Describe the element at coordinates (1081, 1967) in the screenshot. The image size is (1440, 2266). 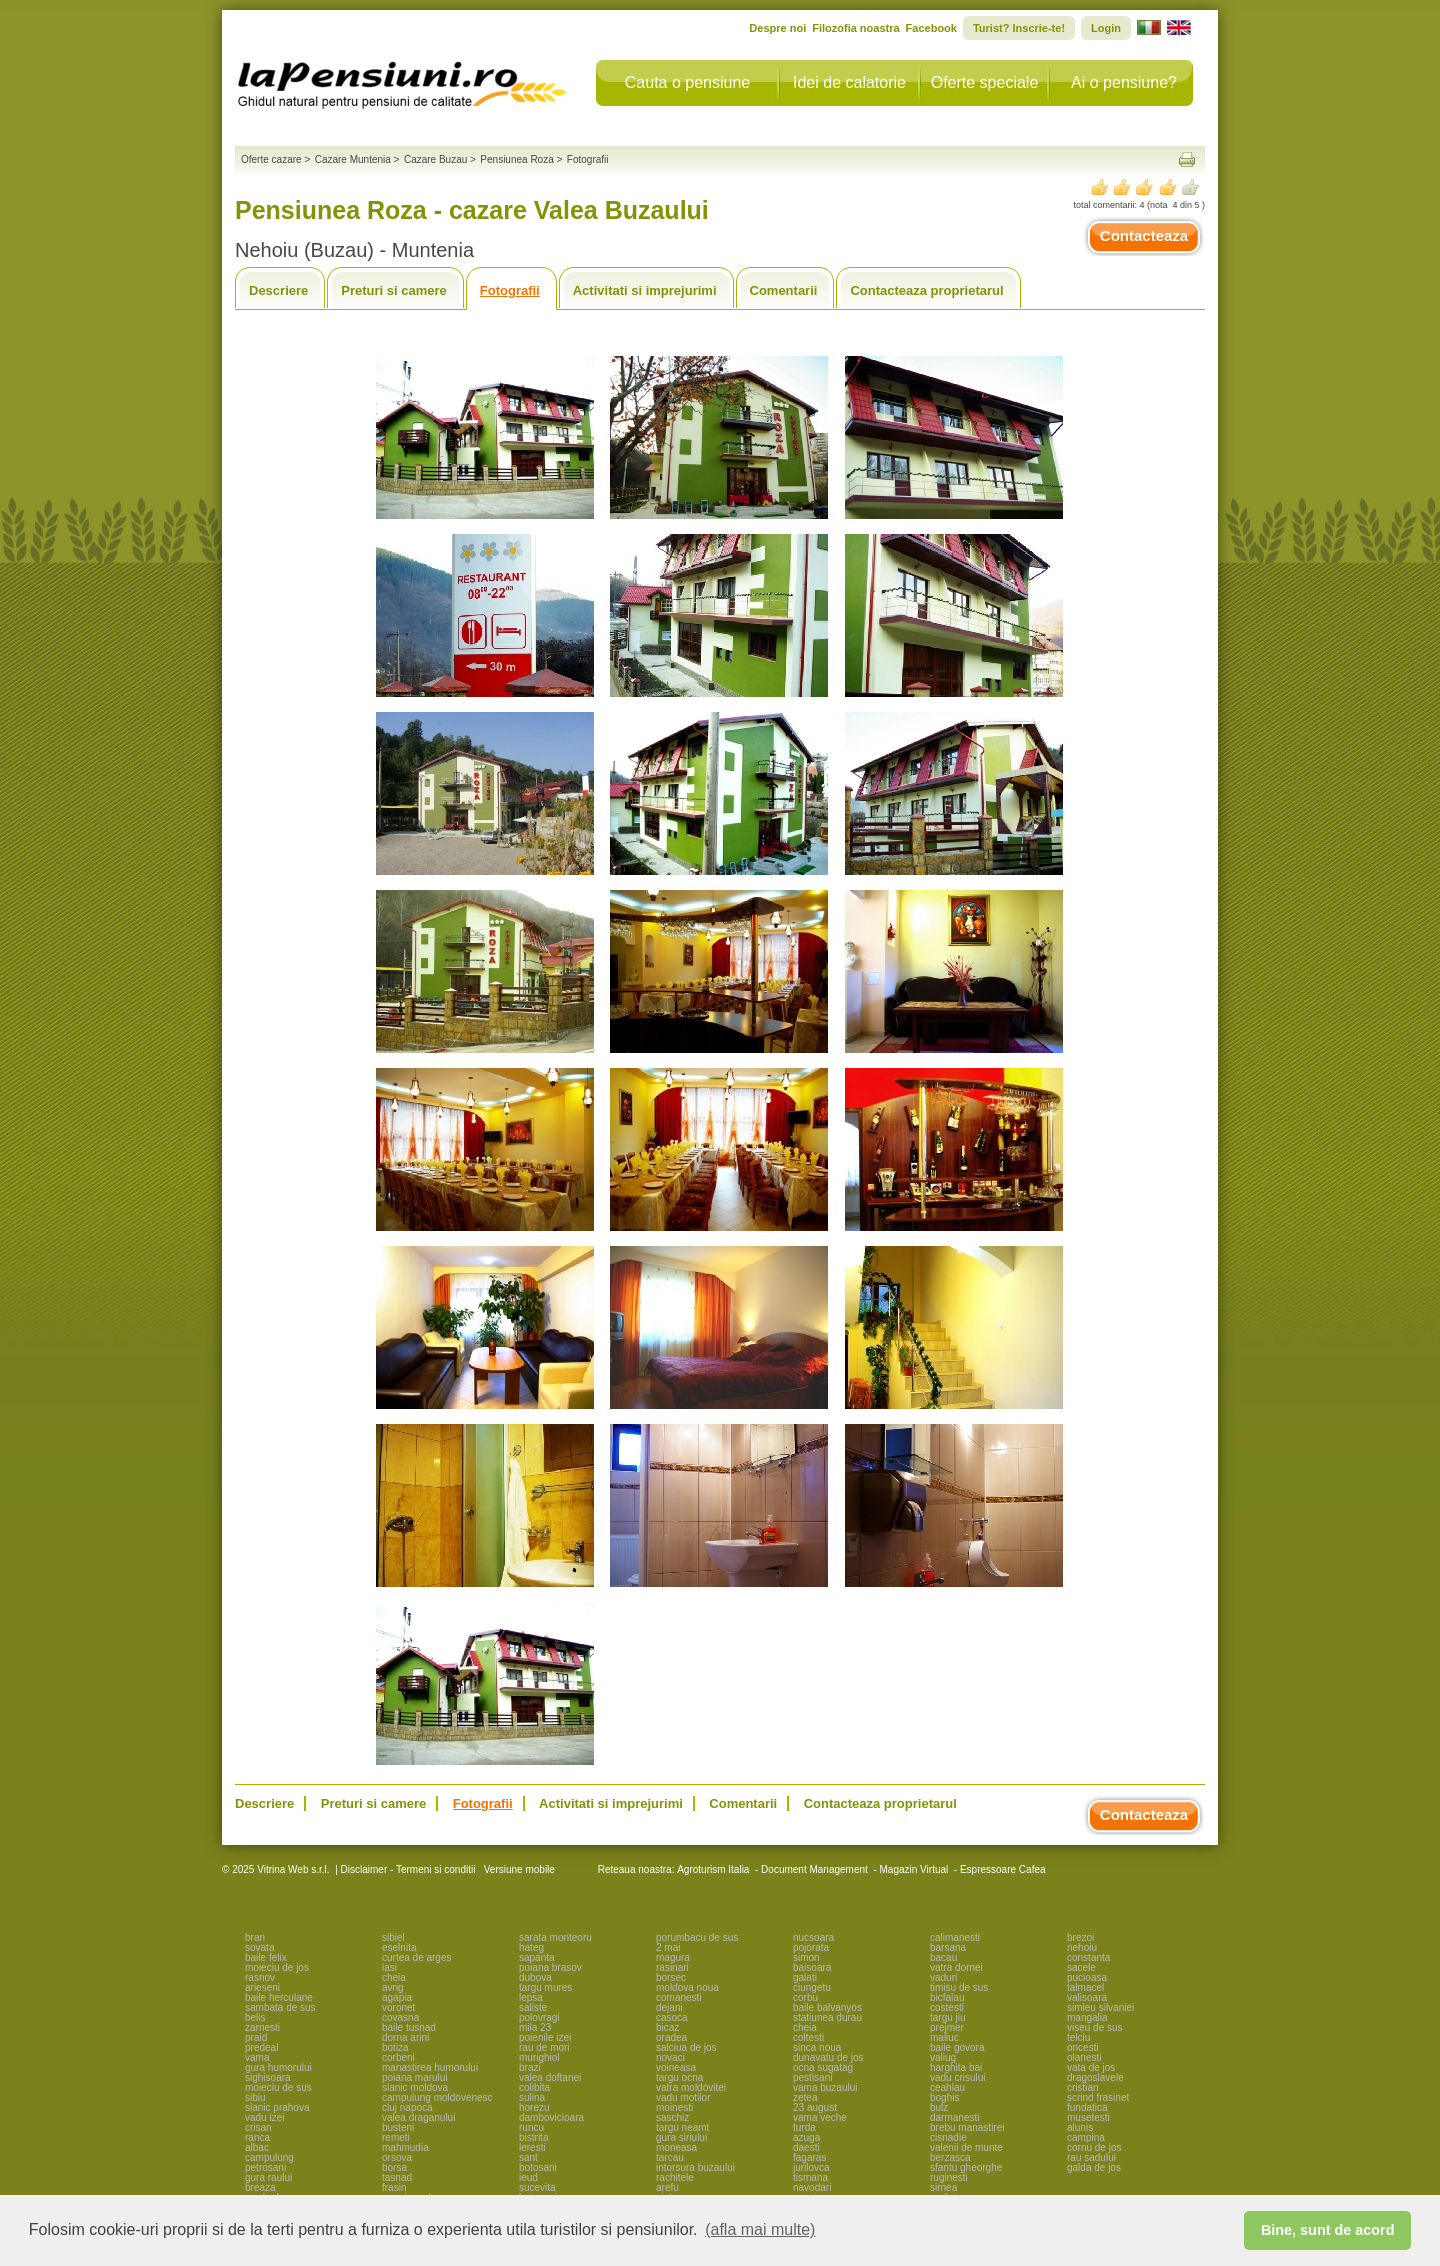
I see `sacele` at that location.